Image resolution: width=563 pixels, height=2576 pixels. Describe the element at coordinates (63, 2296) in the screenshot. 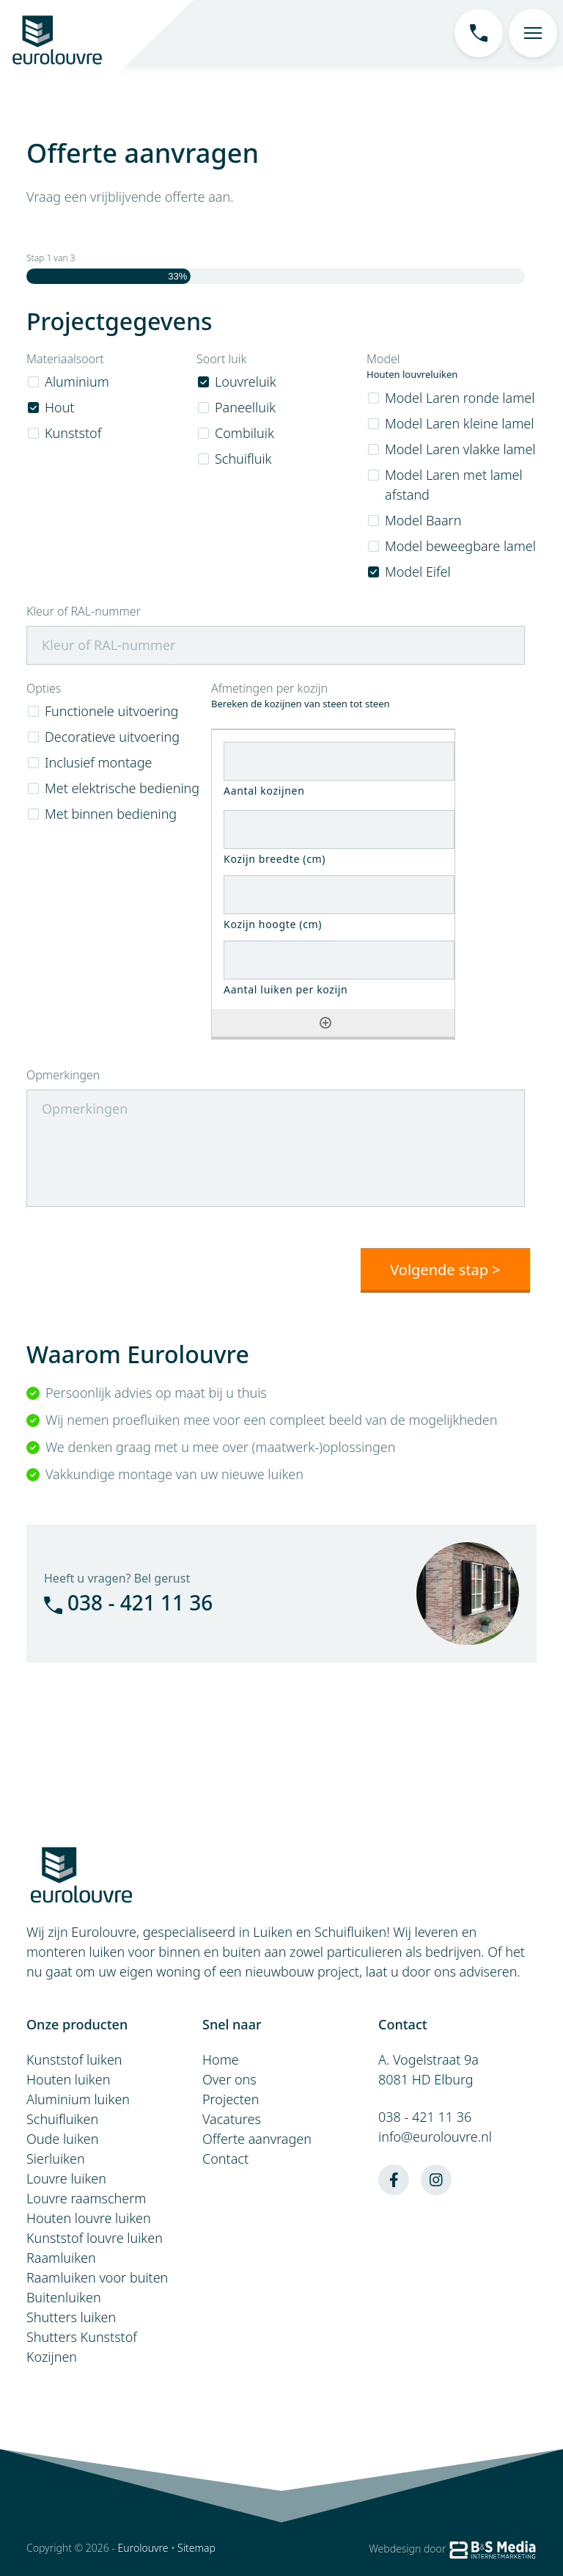

I see `Buitenluiken` at that location.